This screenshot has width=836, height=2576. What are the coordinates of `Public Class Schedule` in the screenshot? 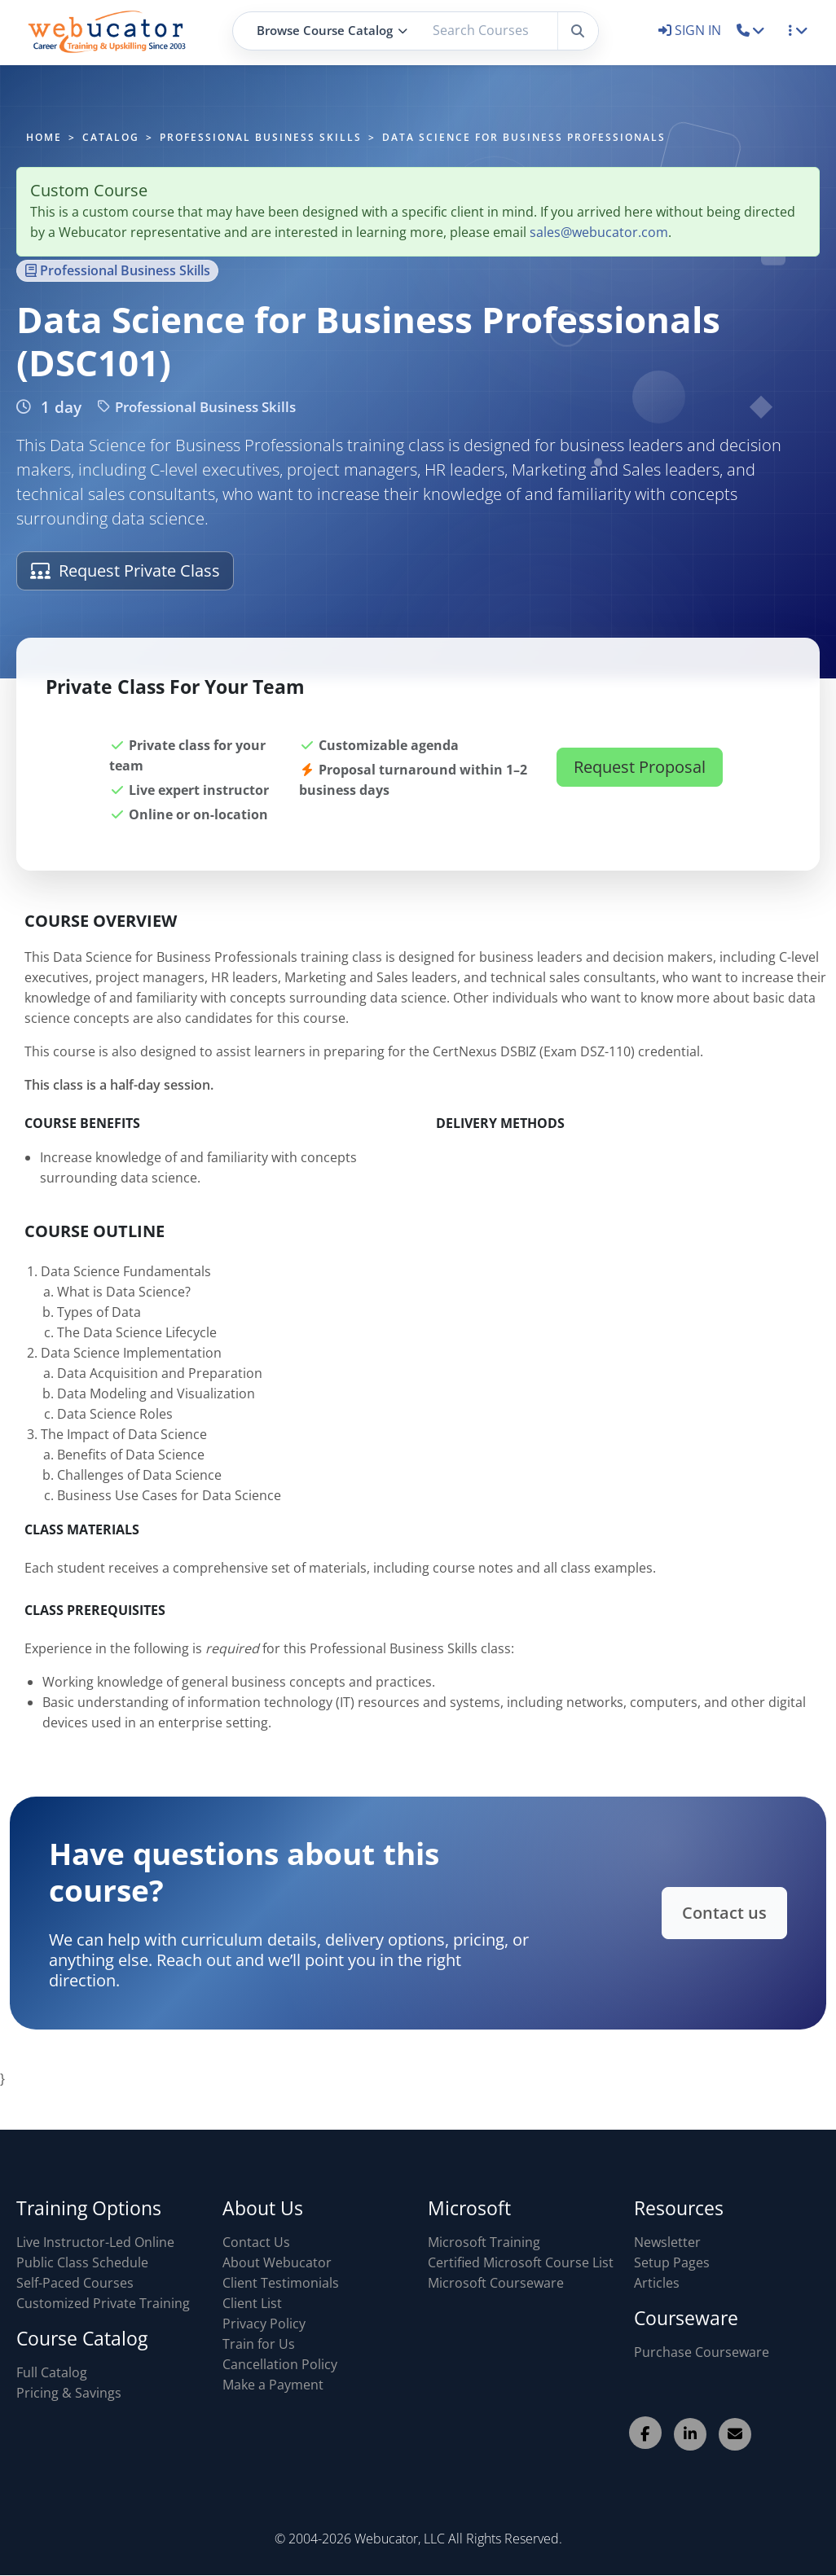 It's located at (82, 2262).